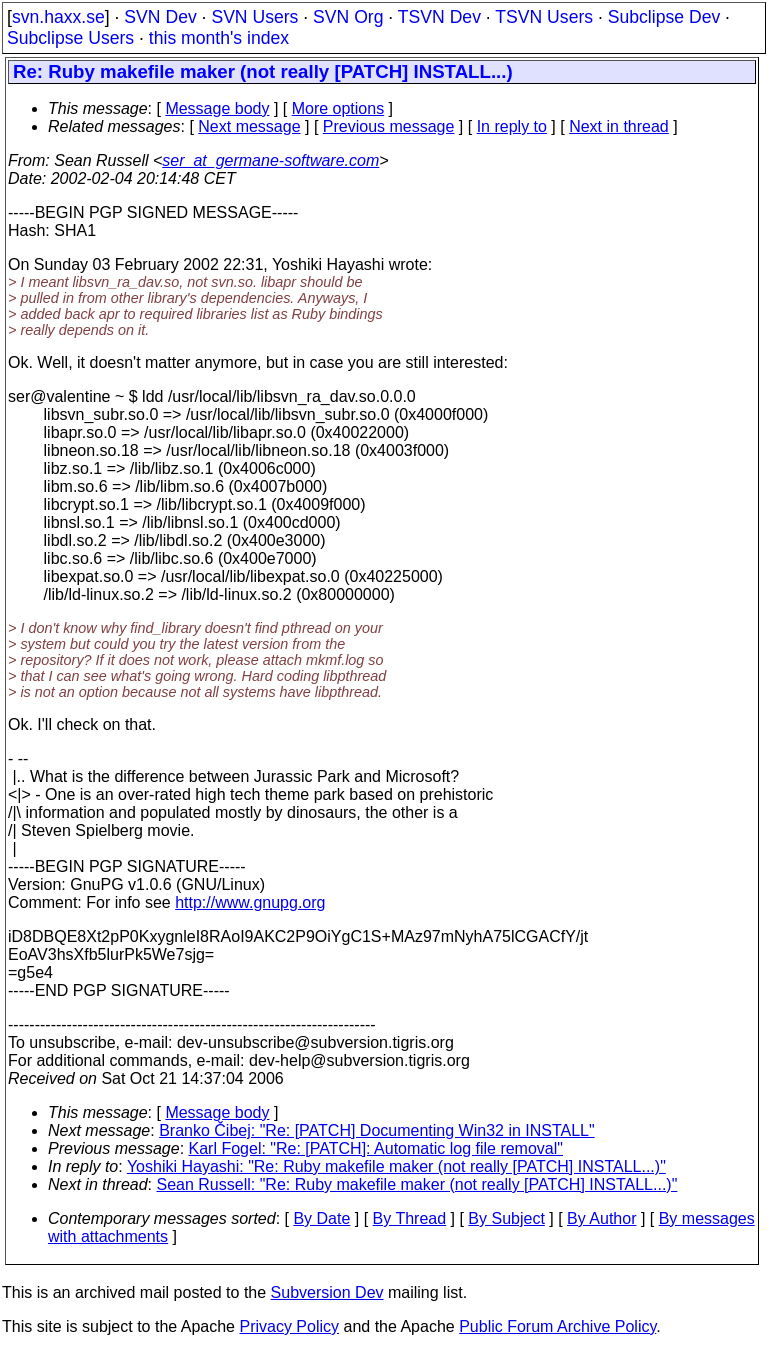 The image size is (768, 1352). Describe the element at coordinates (70, 38) in the screenshot. I see `Subclipse Users` at that location.